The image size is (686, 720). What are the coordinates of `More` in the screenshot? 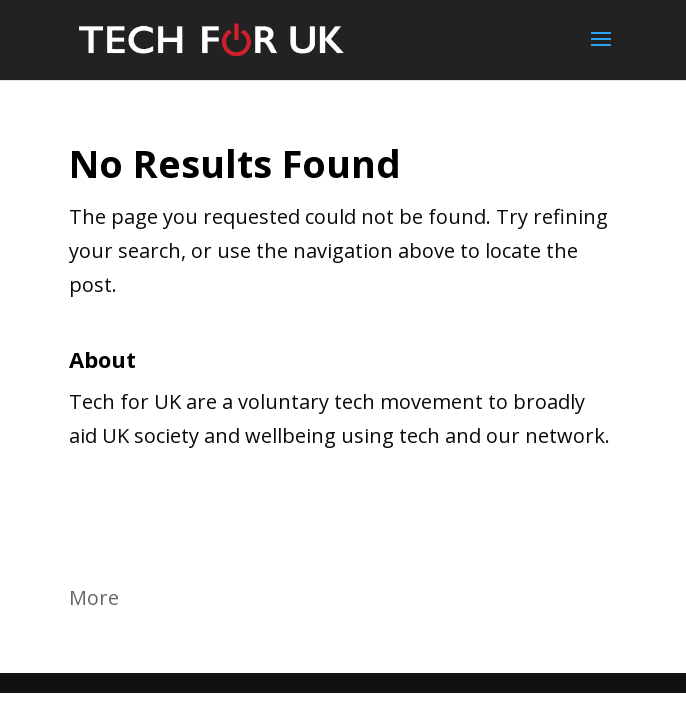 It's located at (94, 597).